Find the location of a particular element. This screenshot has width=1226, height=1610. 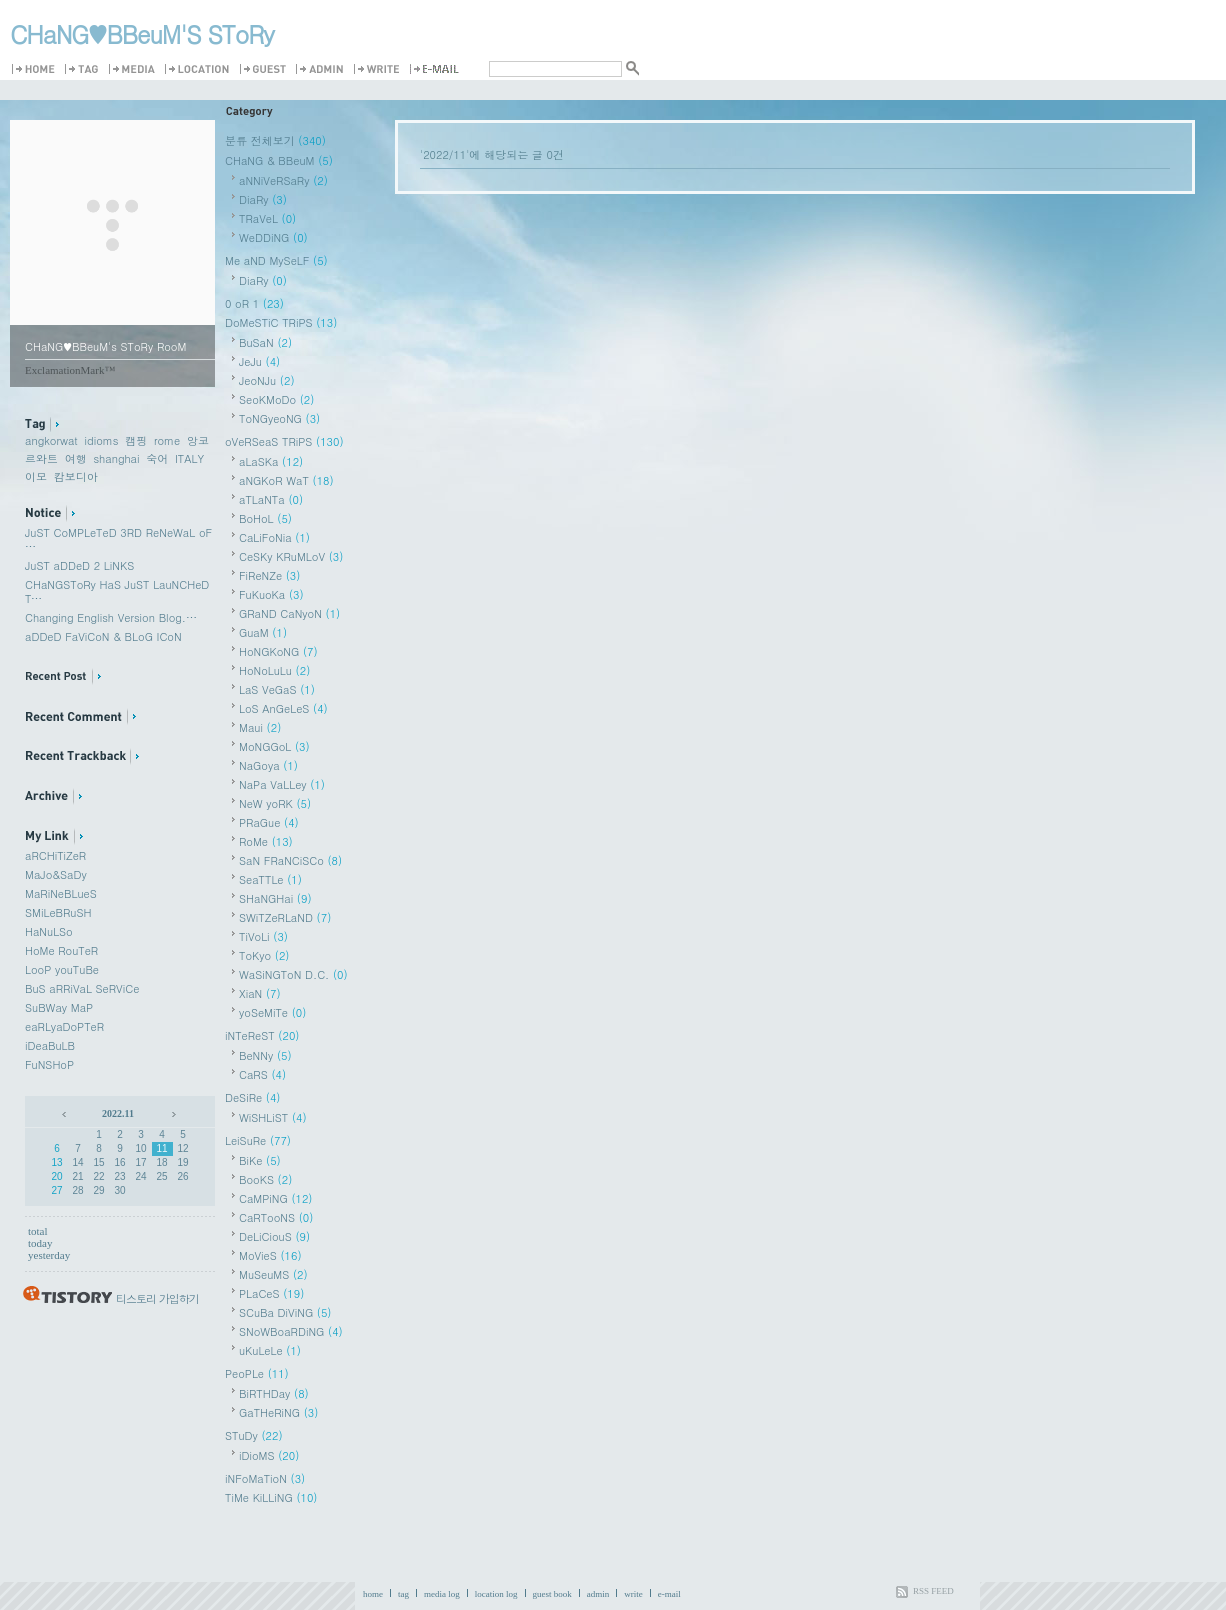

Guestbook is located at coordinates (266, 69).